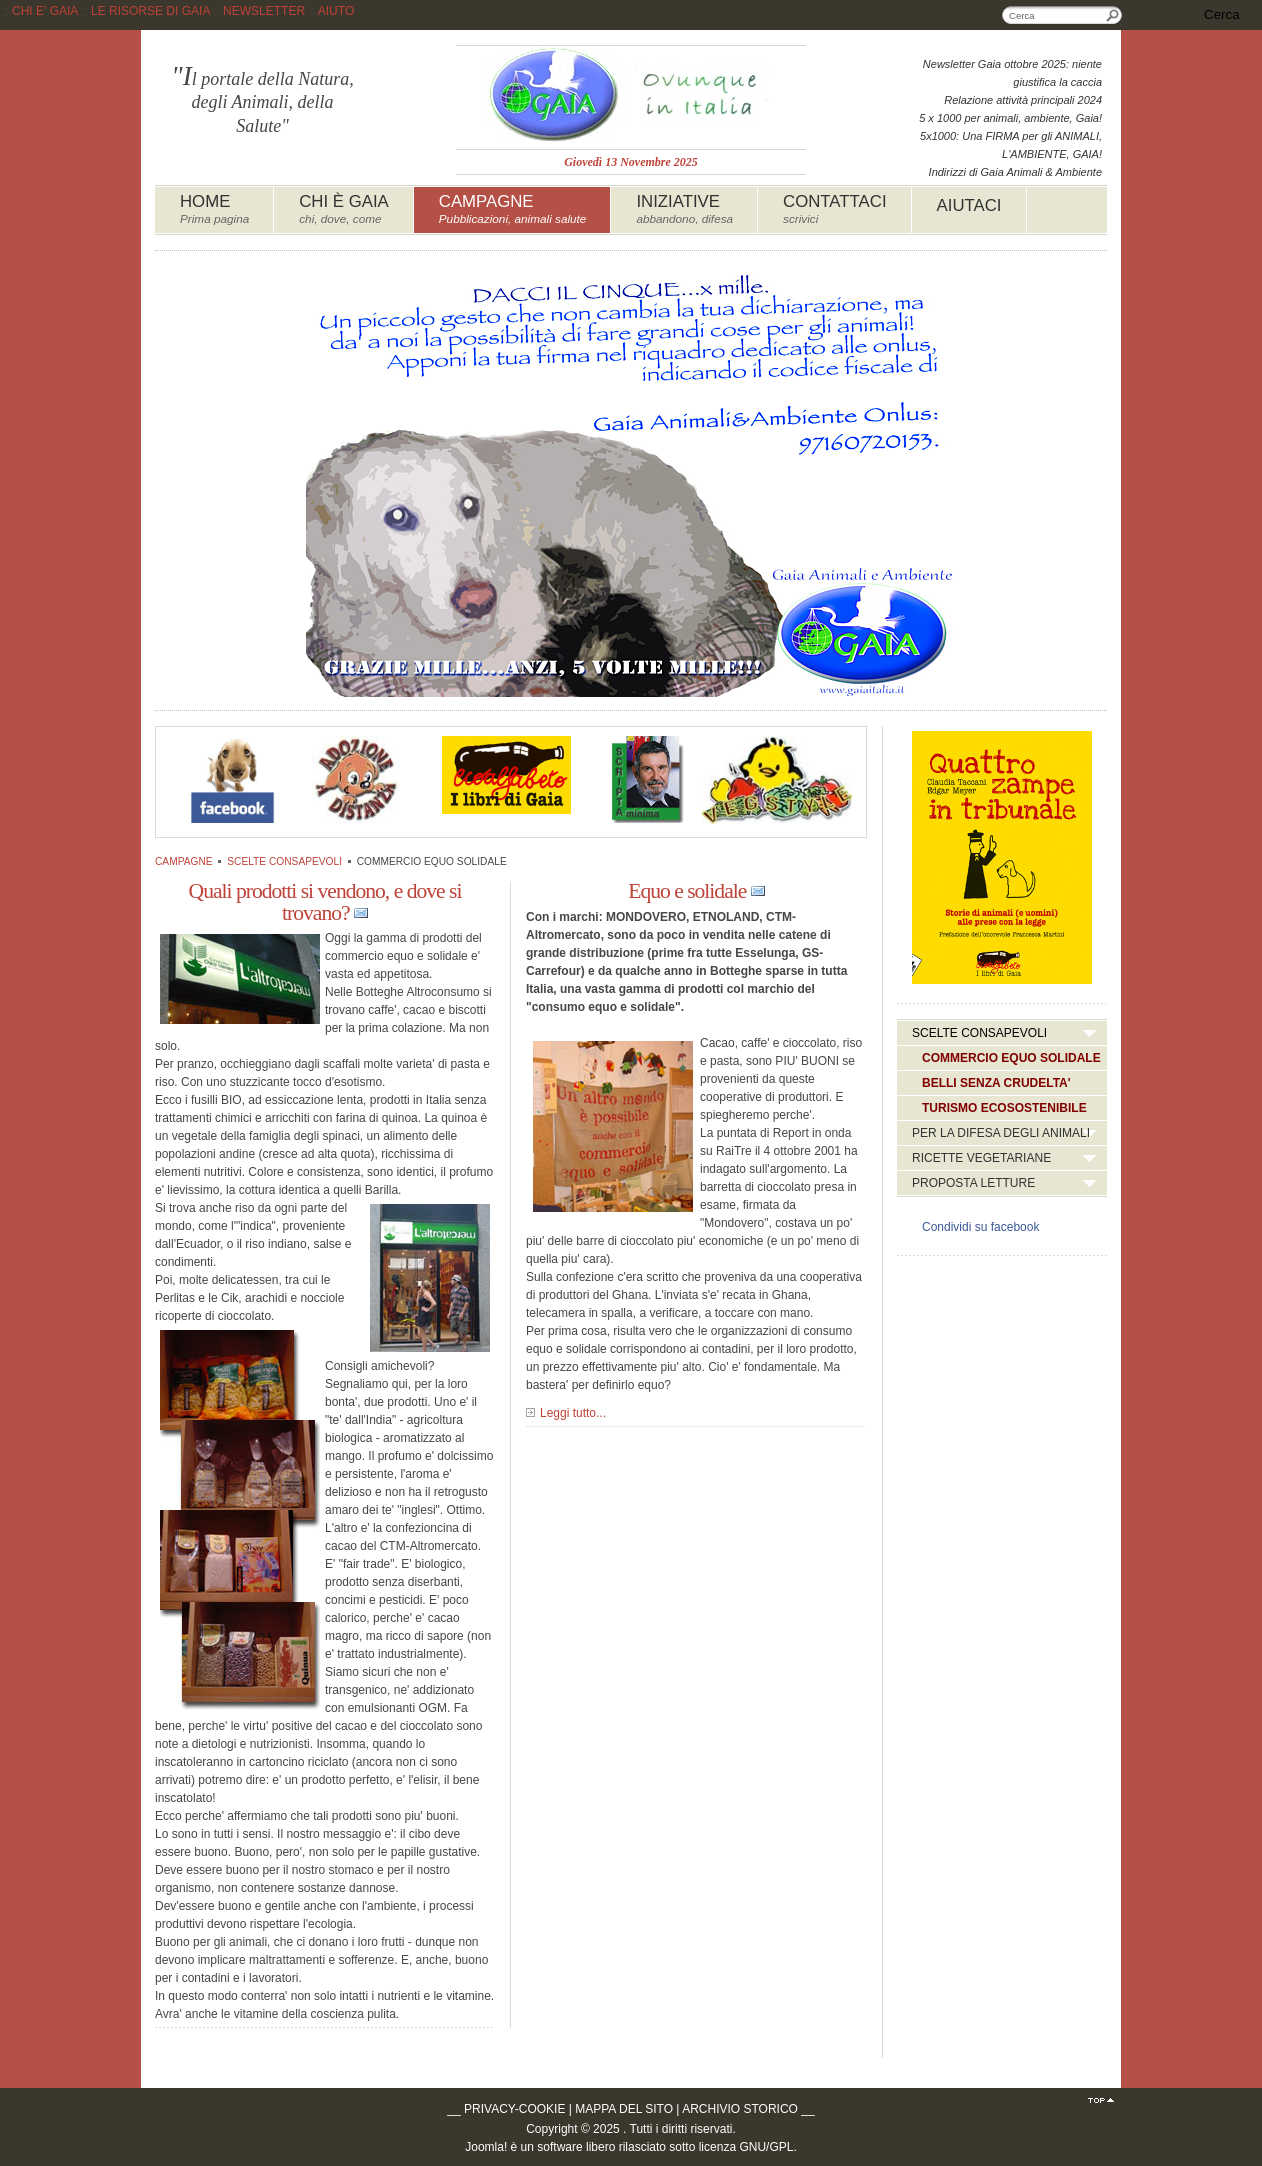 This screenshot has height=2166, width=1262. Describe the element at coordinates (1012, 73) in the screenshot. I see `Newsletter Gaia ottobre 2025: niente giustifica la caccia` at that location.